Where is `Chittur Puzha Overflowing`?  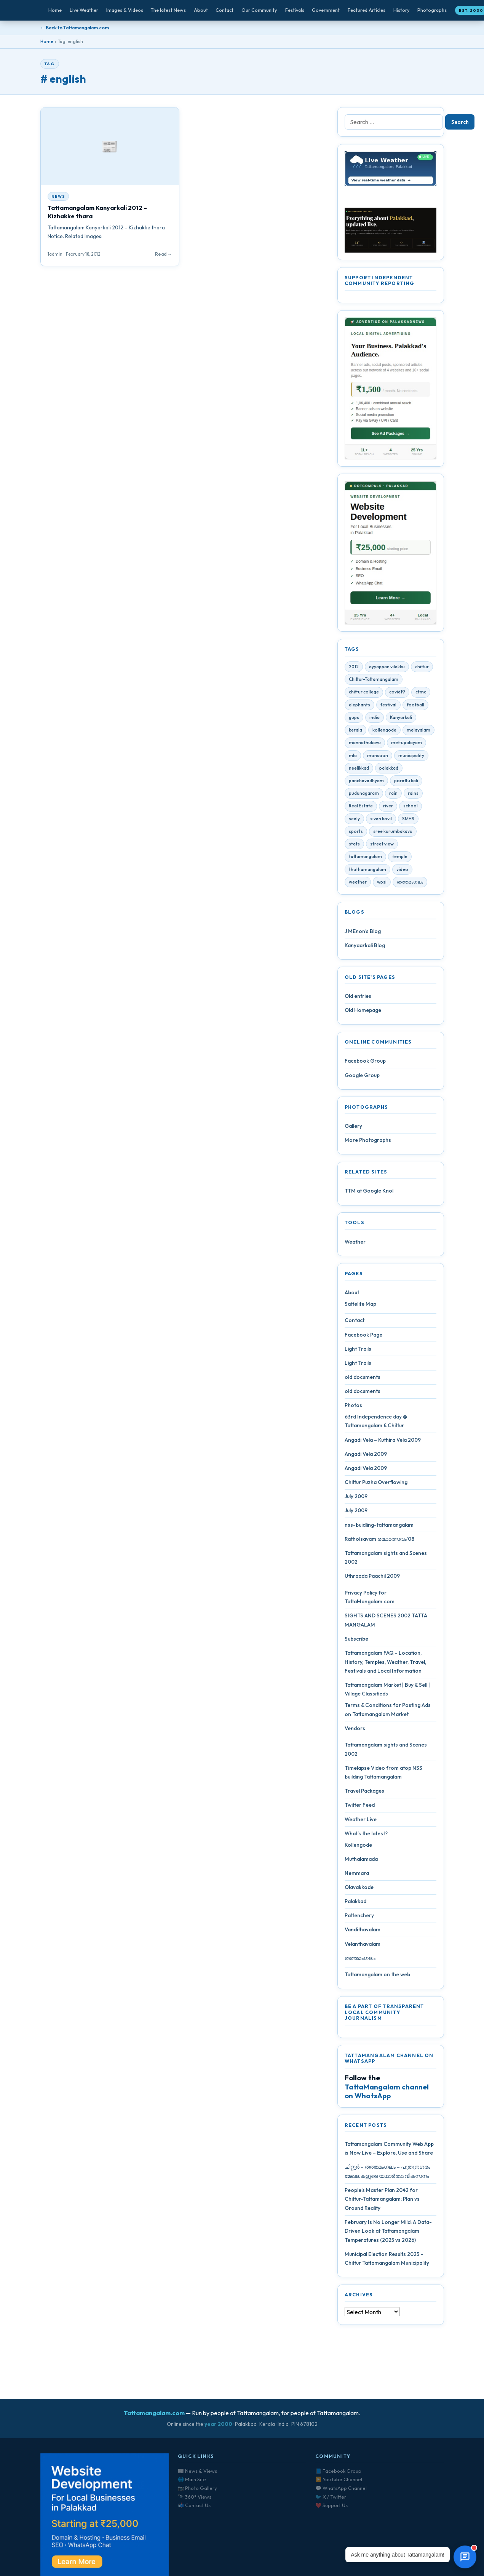
Chittur Puzha Overflowing is located at coordinates (376, 1485).